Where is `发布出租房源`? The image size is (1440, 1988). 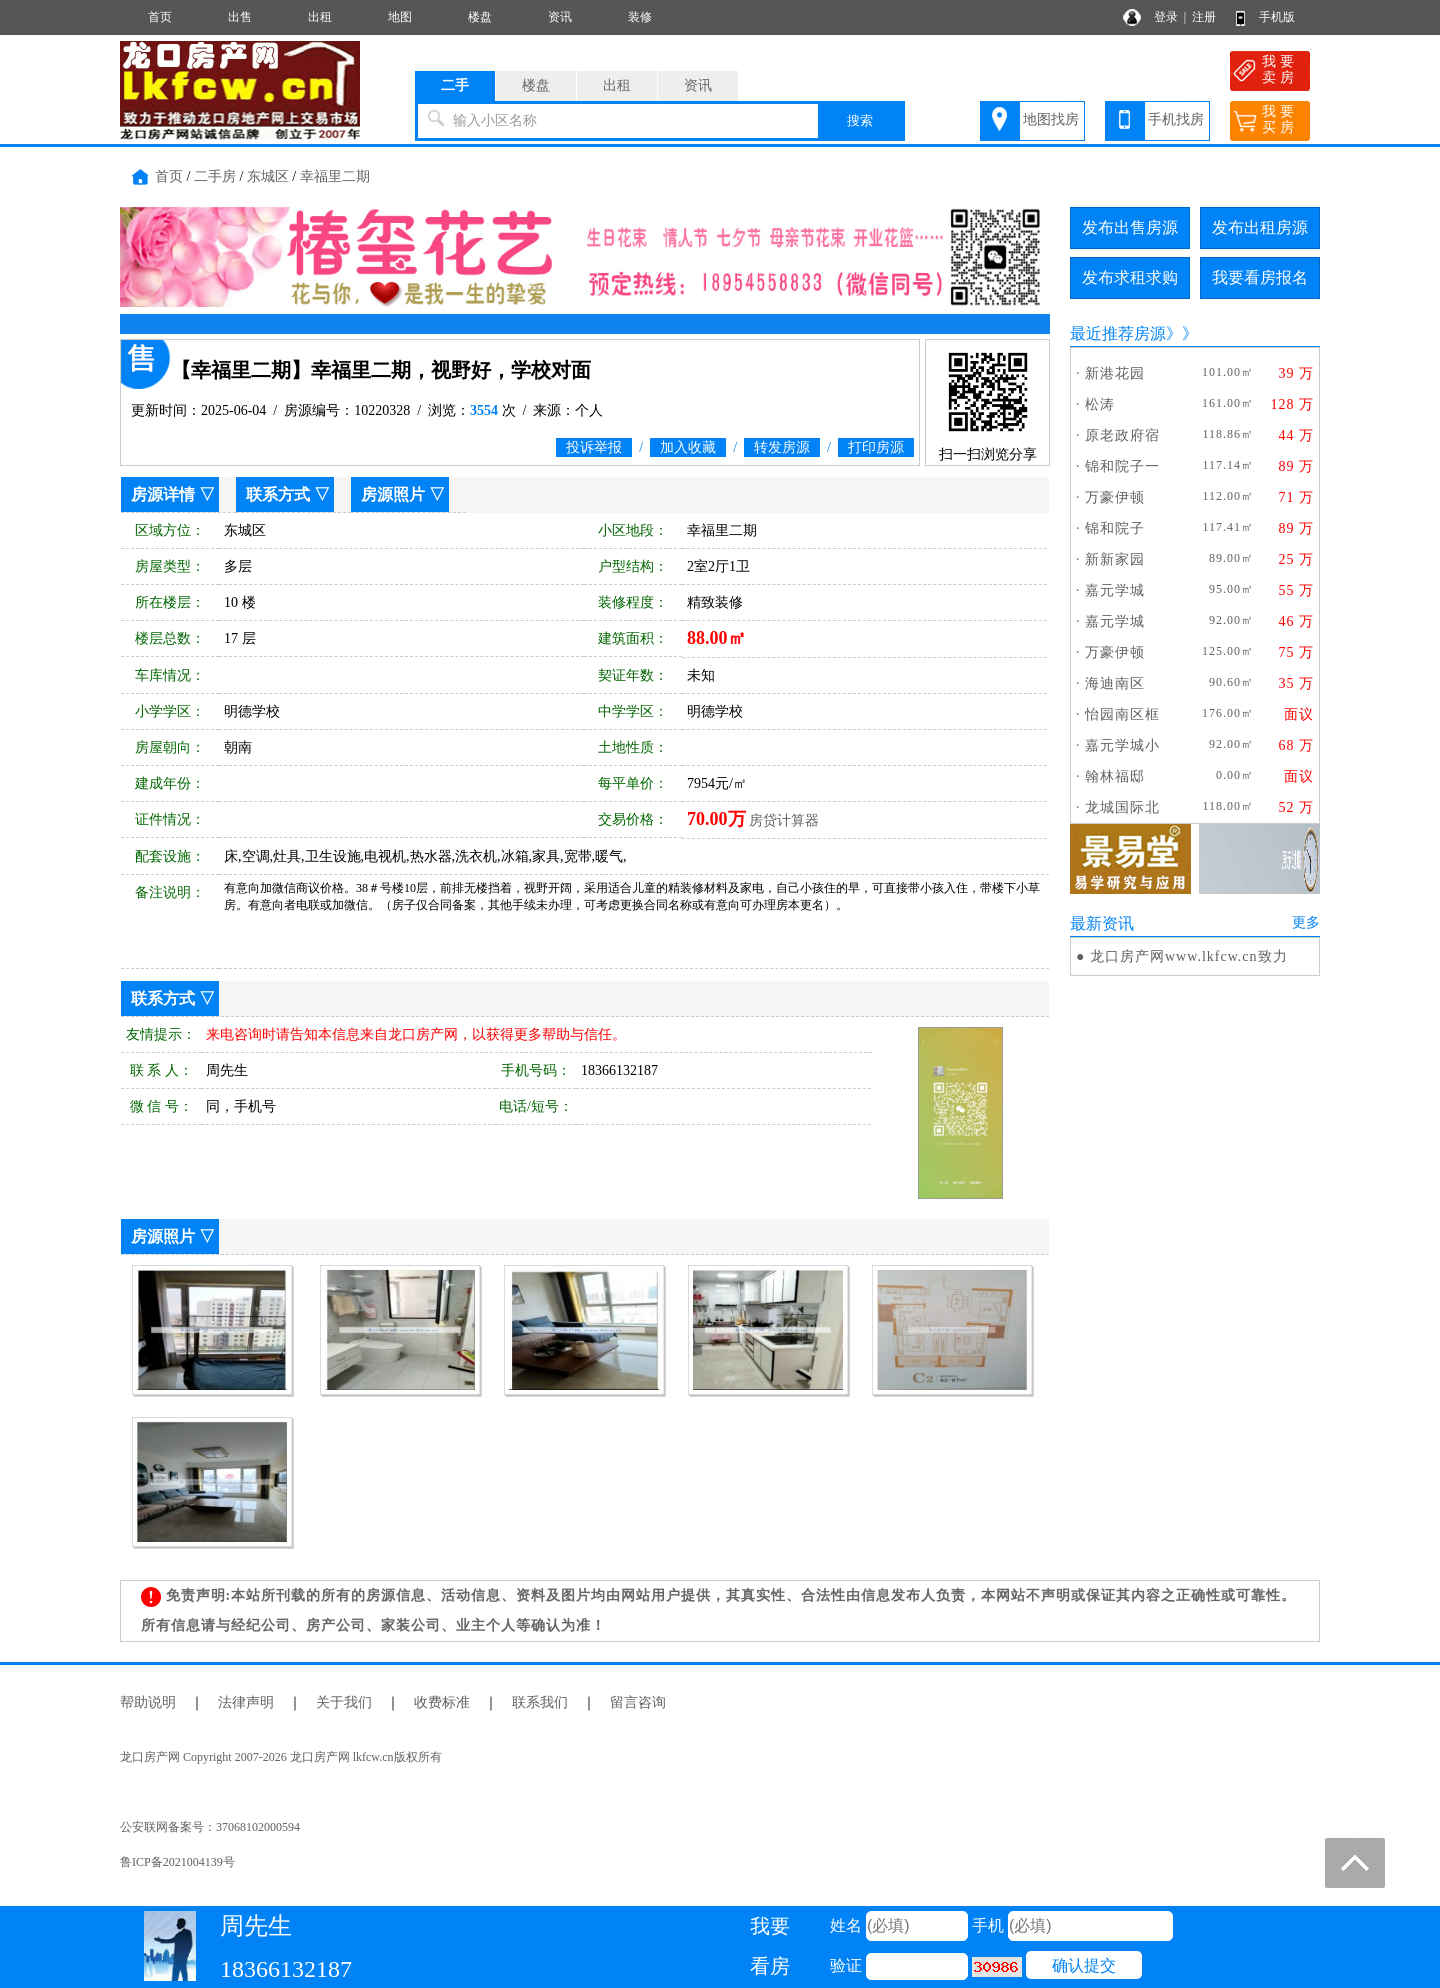 发布出租房源 is located at coordinates (1260, 227).